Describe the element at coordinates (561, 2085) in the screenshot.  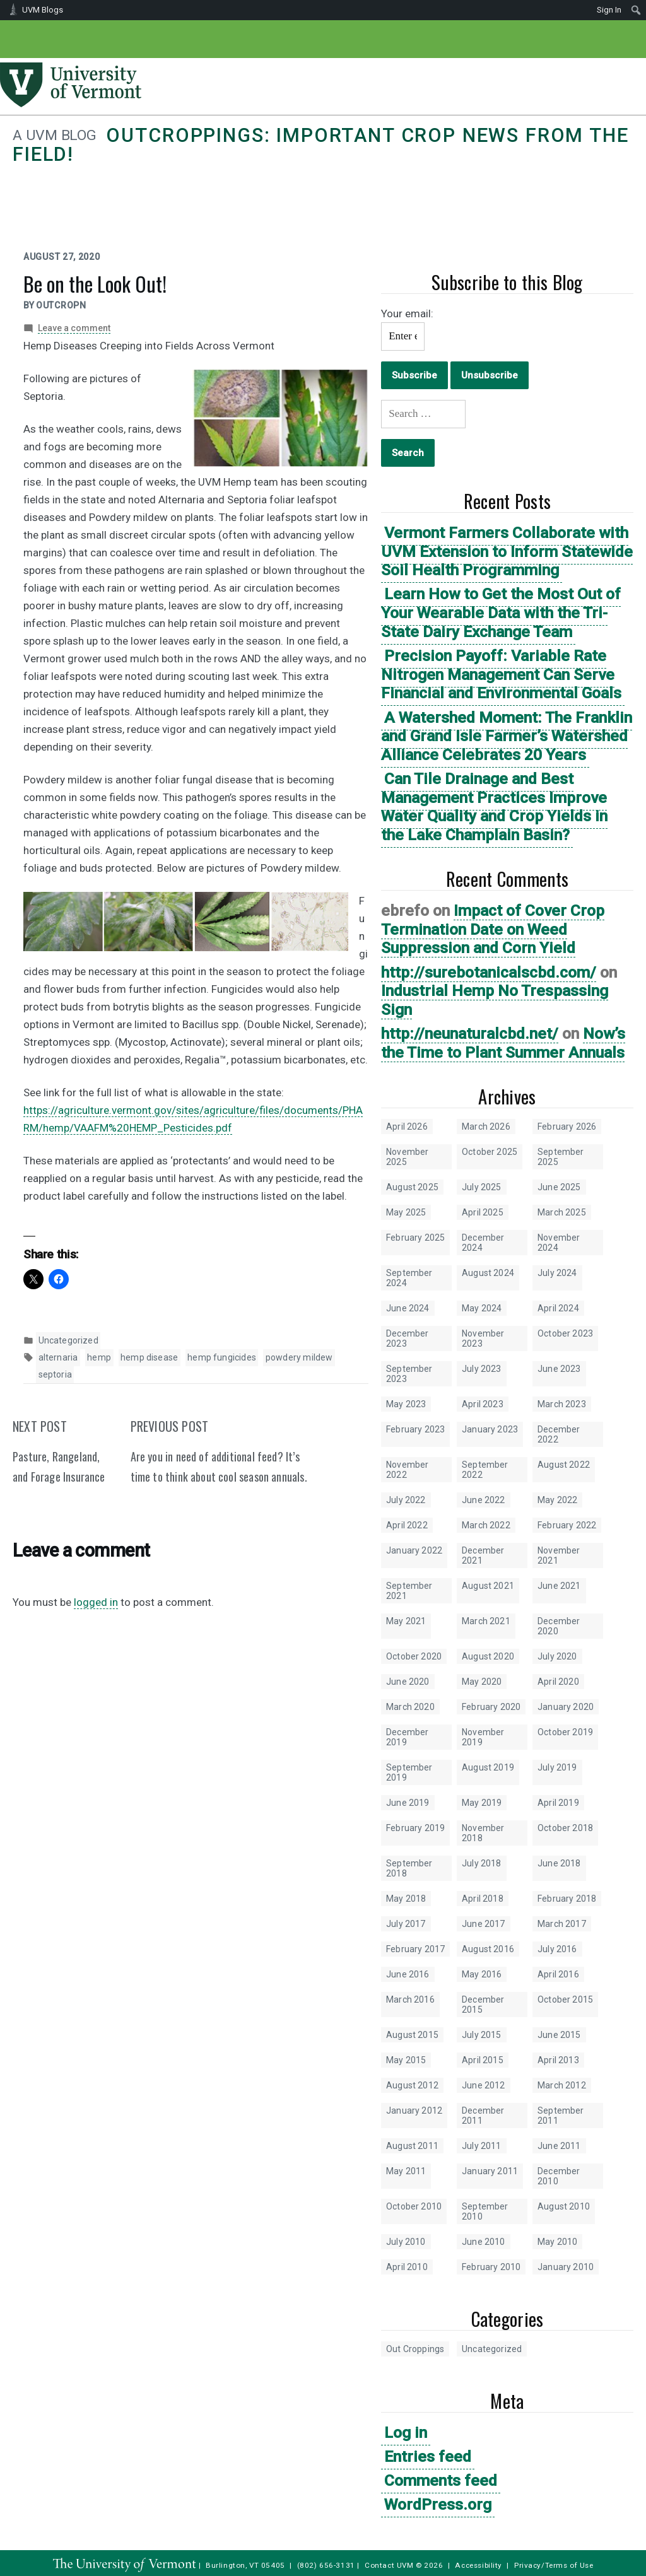
I see `March 2012` at that location.